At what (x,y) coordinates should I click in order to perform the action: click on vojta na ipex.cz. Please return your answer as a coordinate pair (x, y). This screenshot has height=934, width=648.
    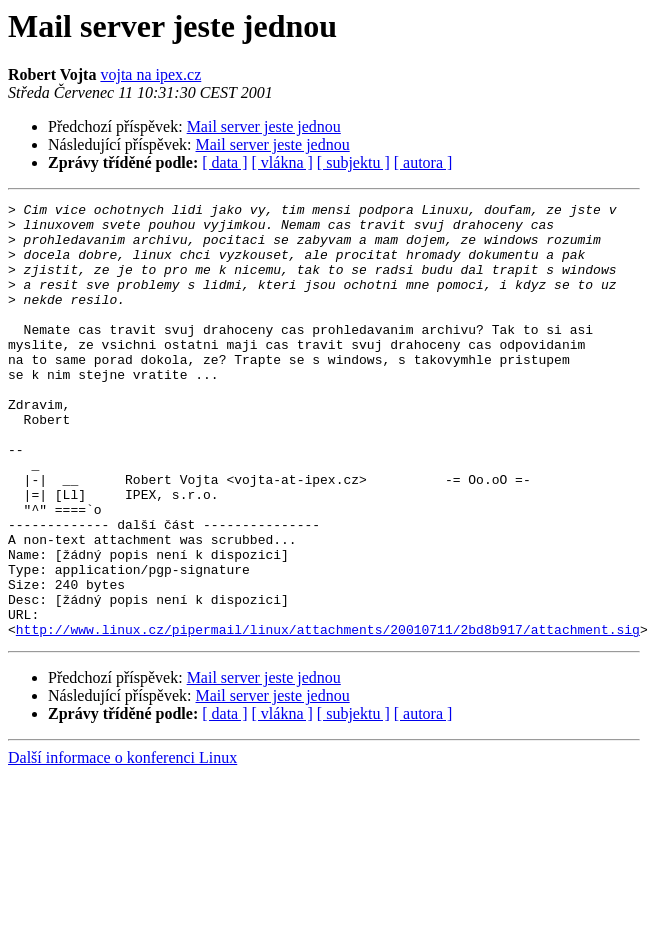
    Looking at the image, I should click on (150, 74).